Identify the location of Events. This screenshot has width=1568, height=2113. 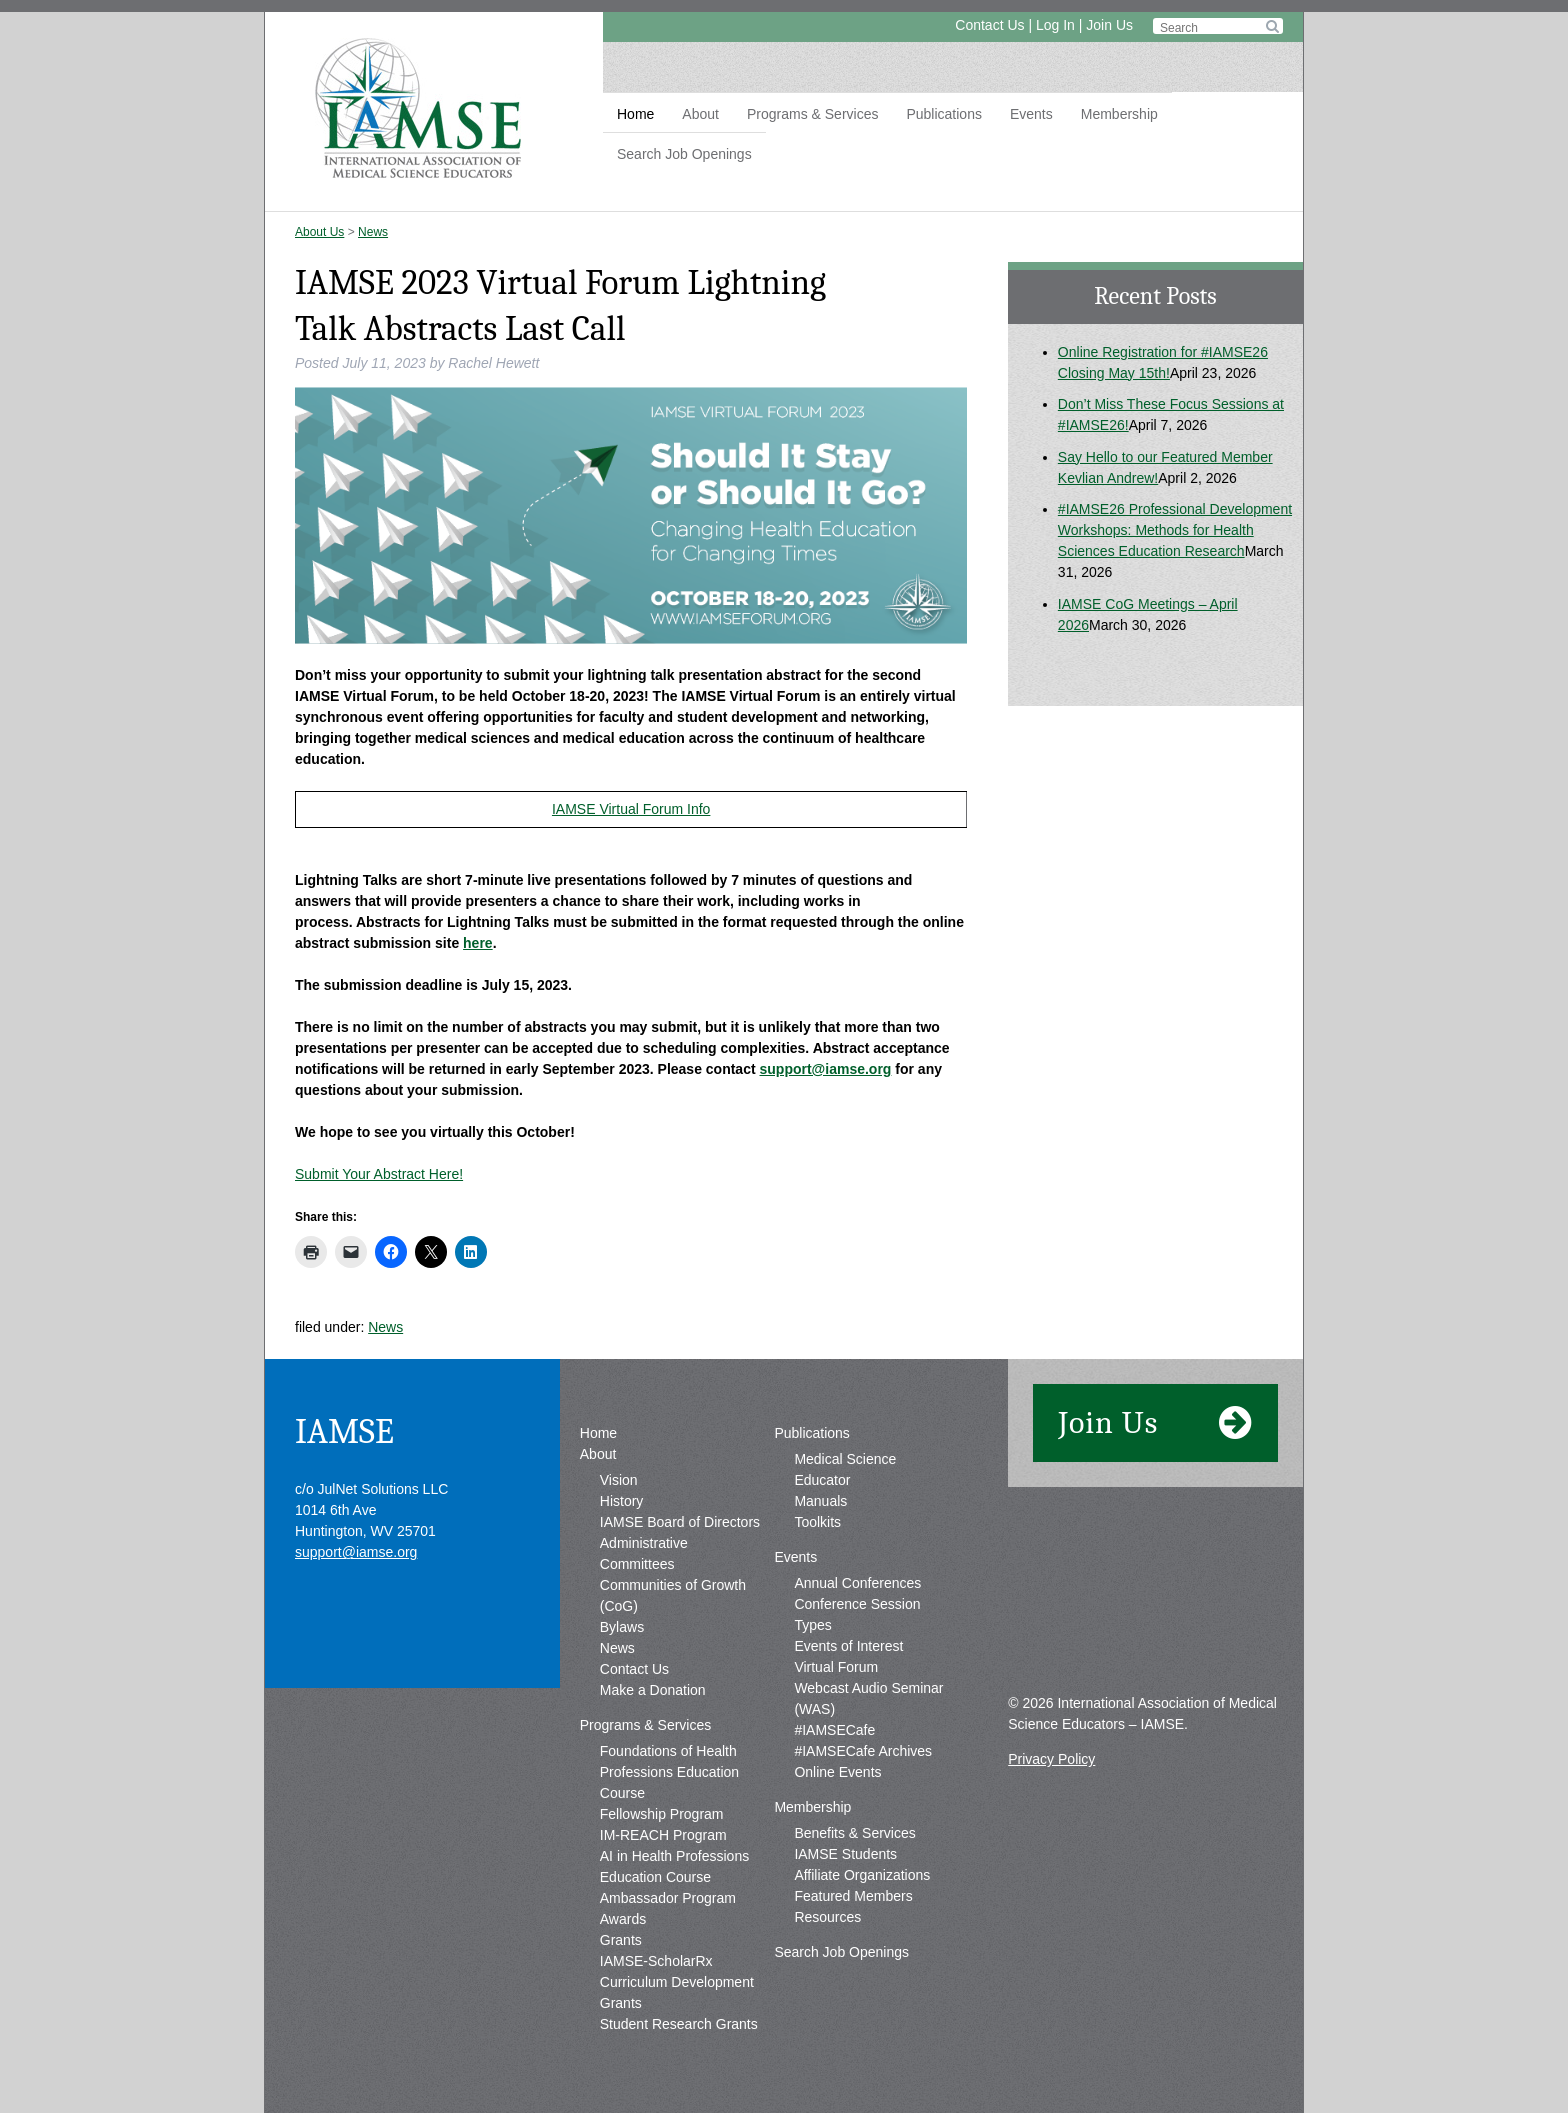
(1031, 114).